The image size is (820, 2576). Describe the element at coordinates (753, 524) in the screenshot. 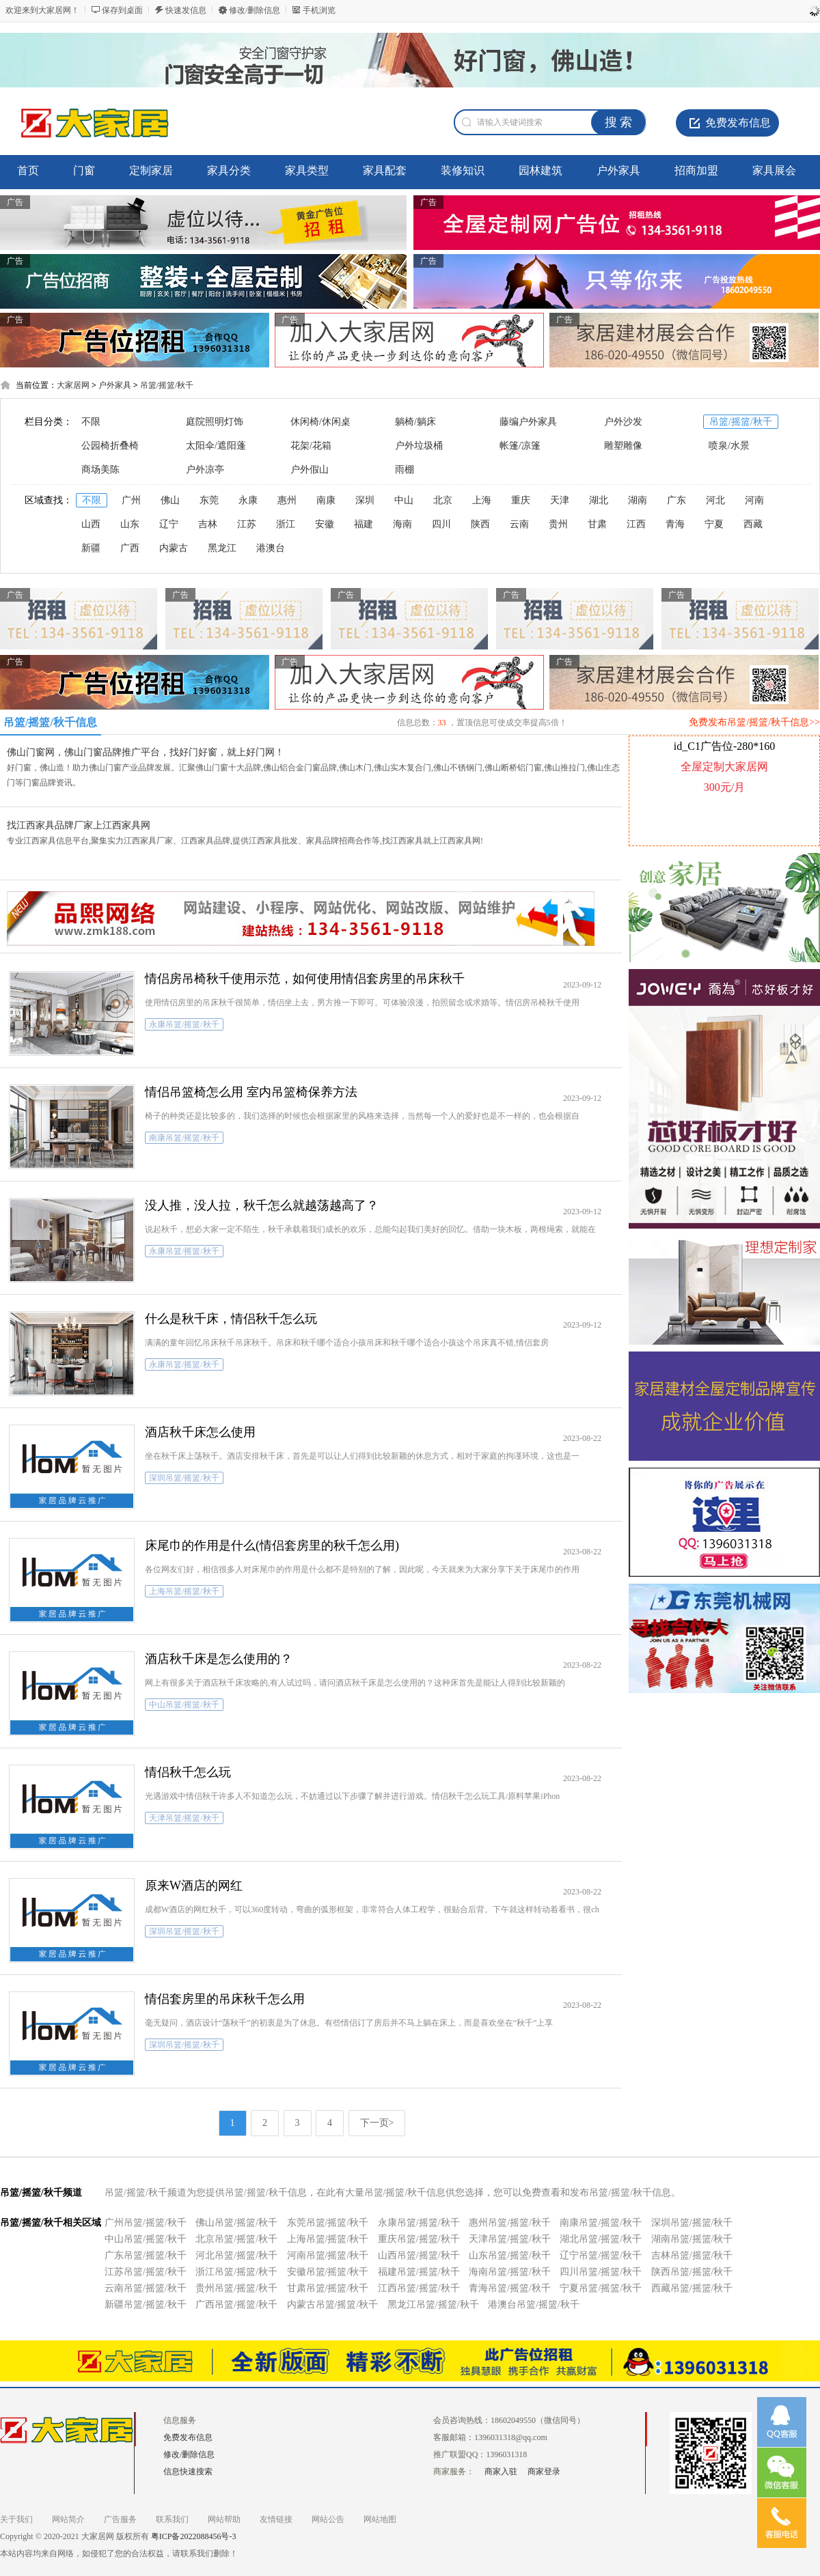

I see `西藏` at that location.